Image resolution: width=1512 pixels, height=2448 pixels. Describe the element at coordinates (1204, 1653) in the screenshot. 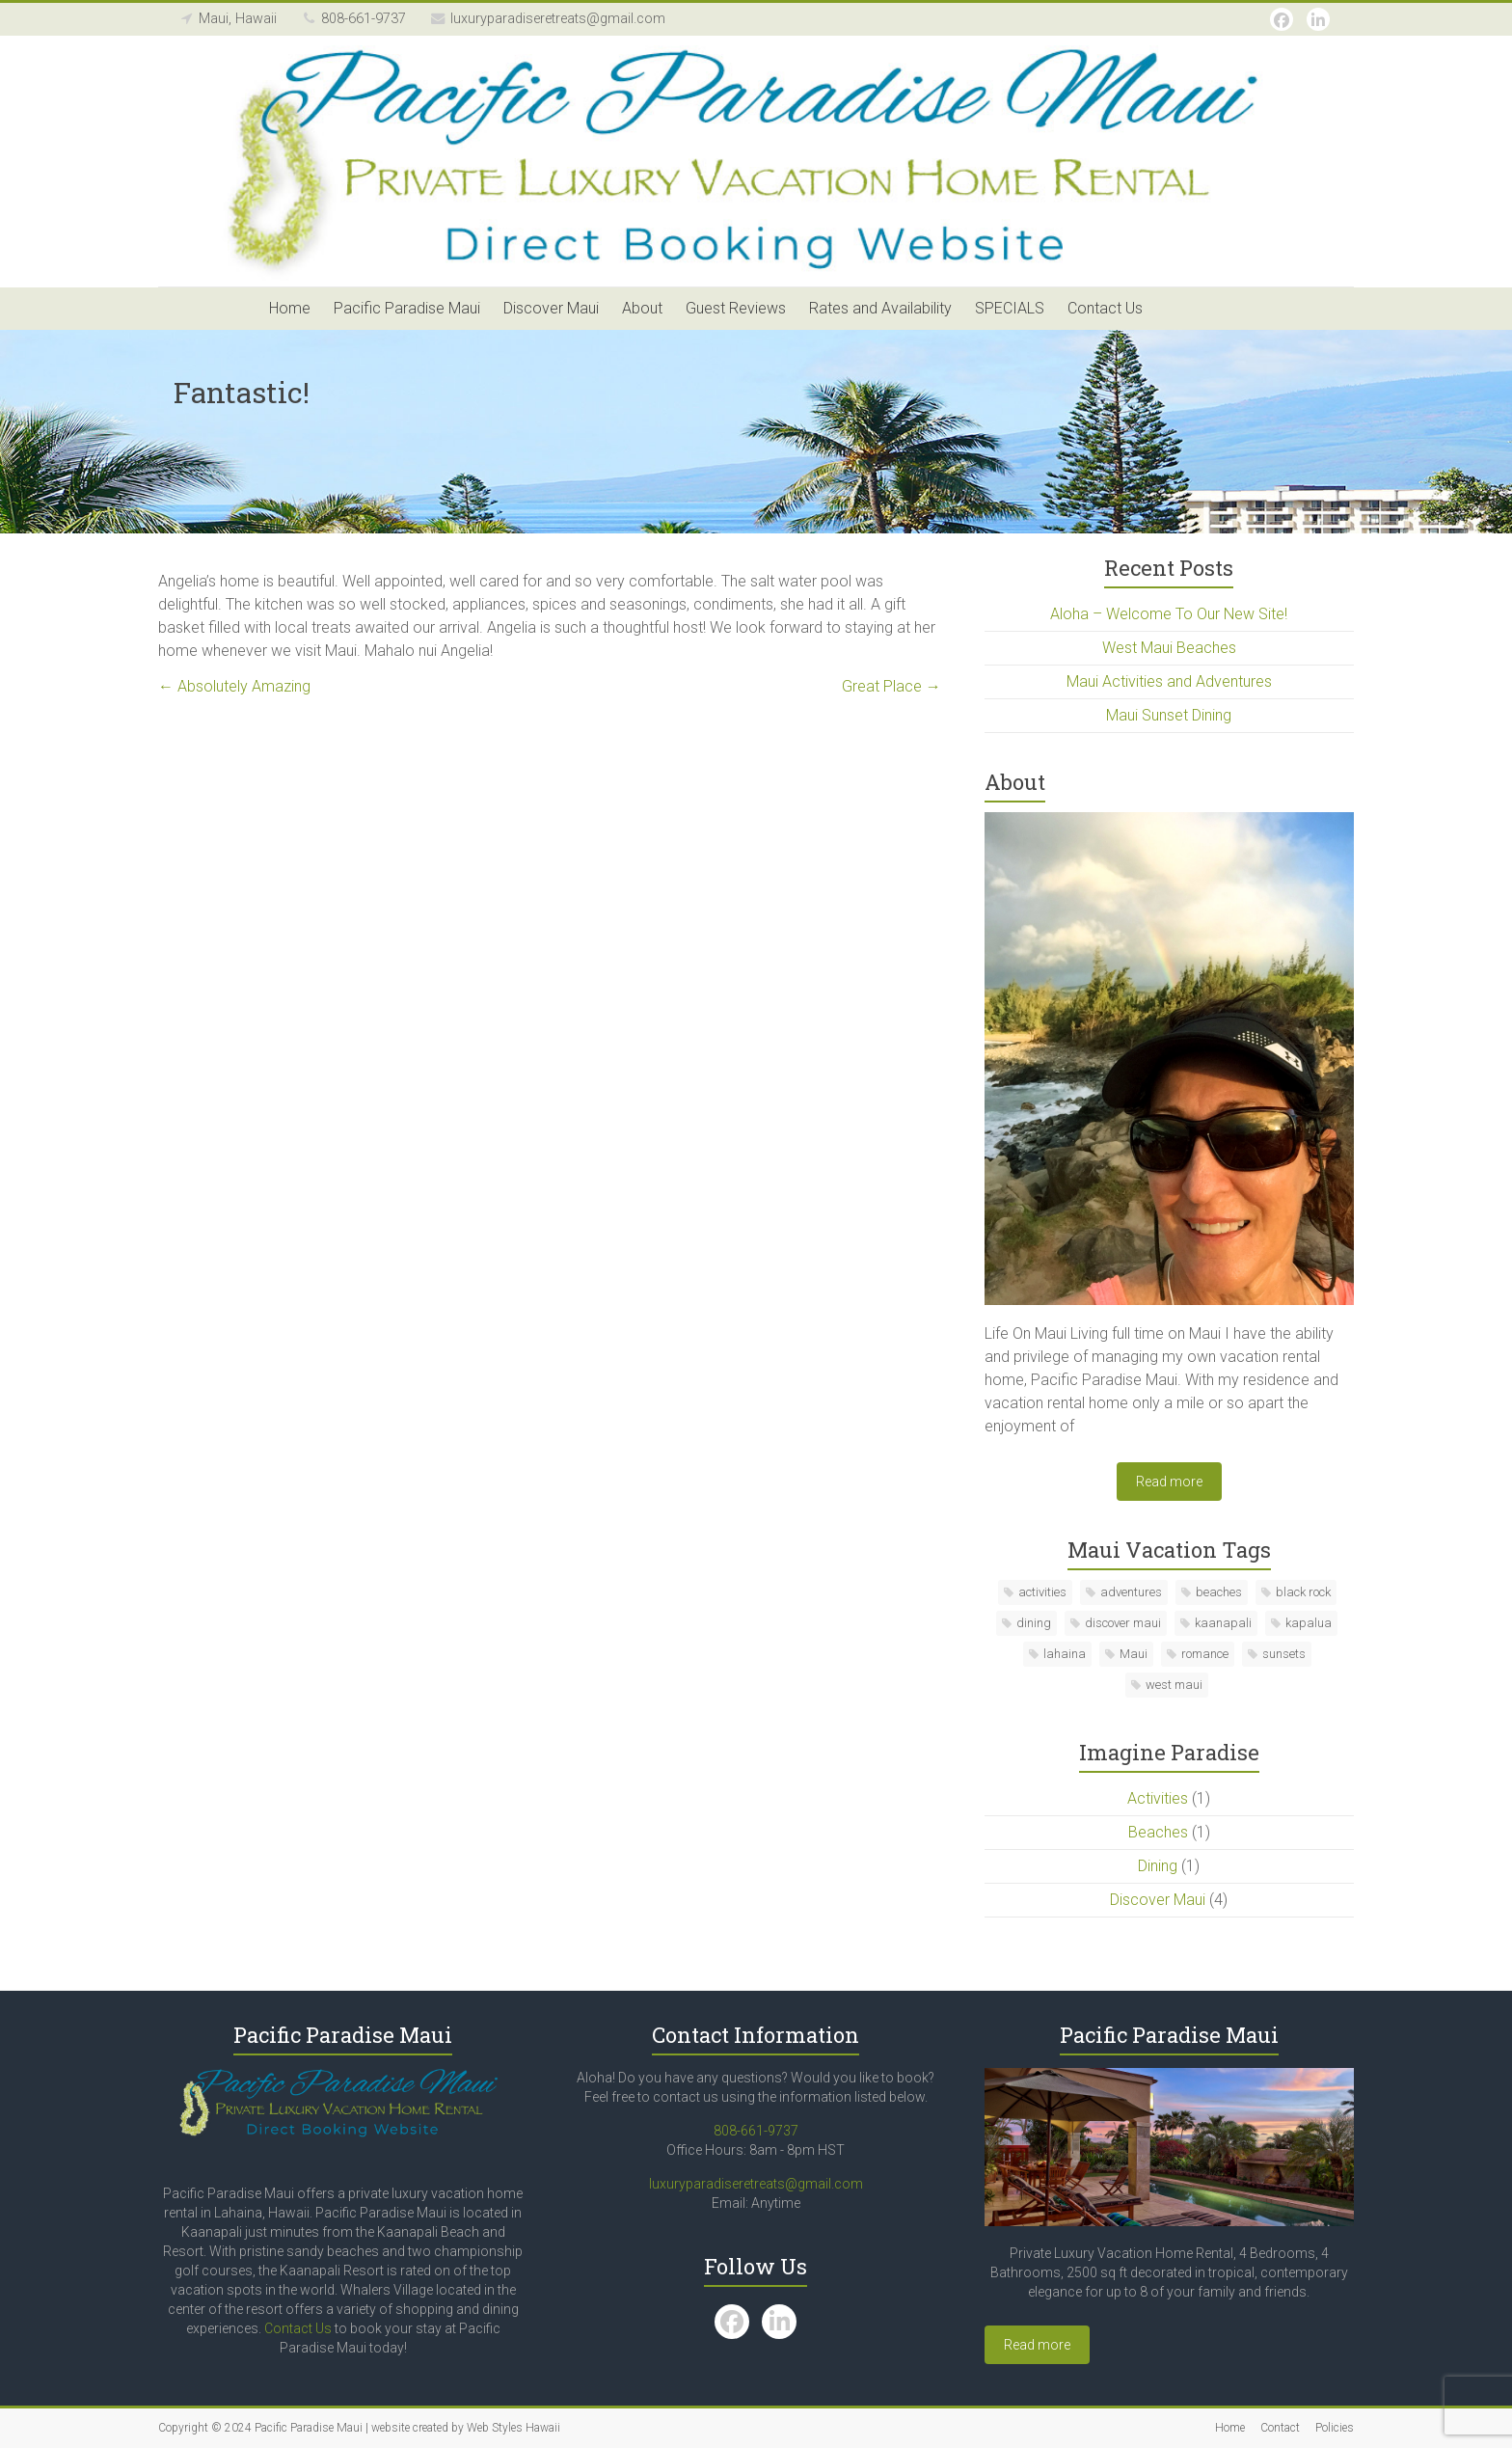

I see `romance` at that location.